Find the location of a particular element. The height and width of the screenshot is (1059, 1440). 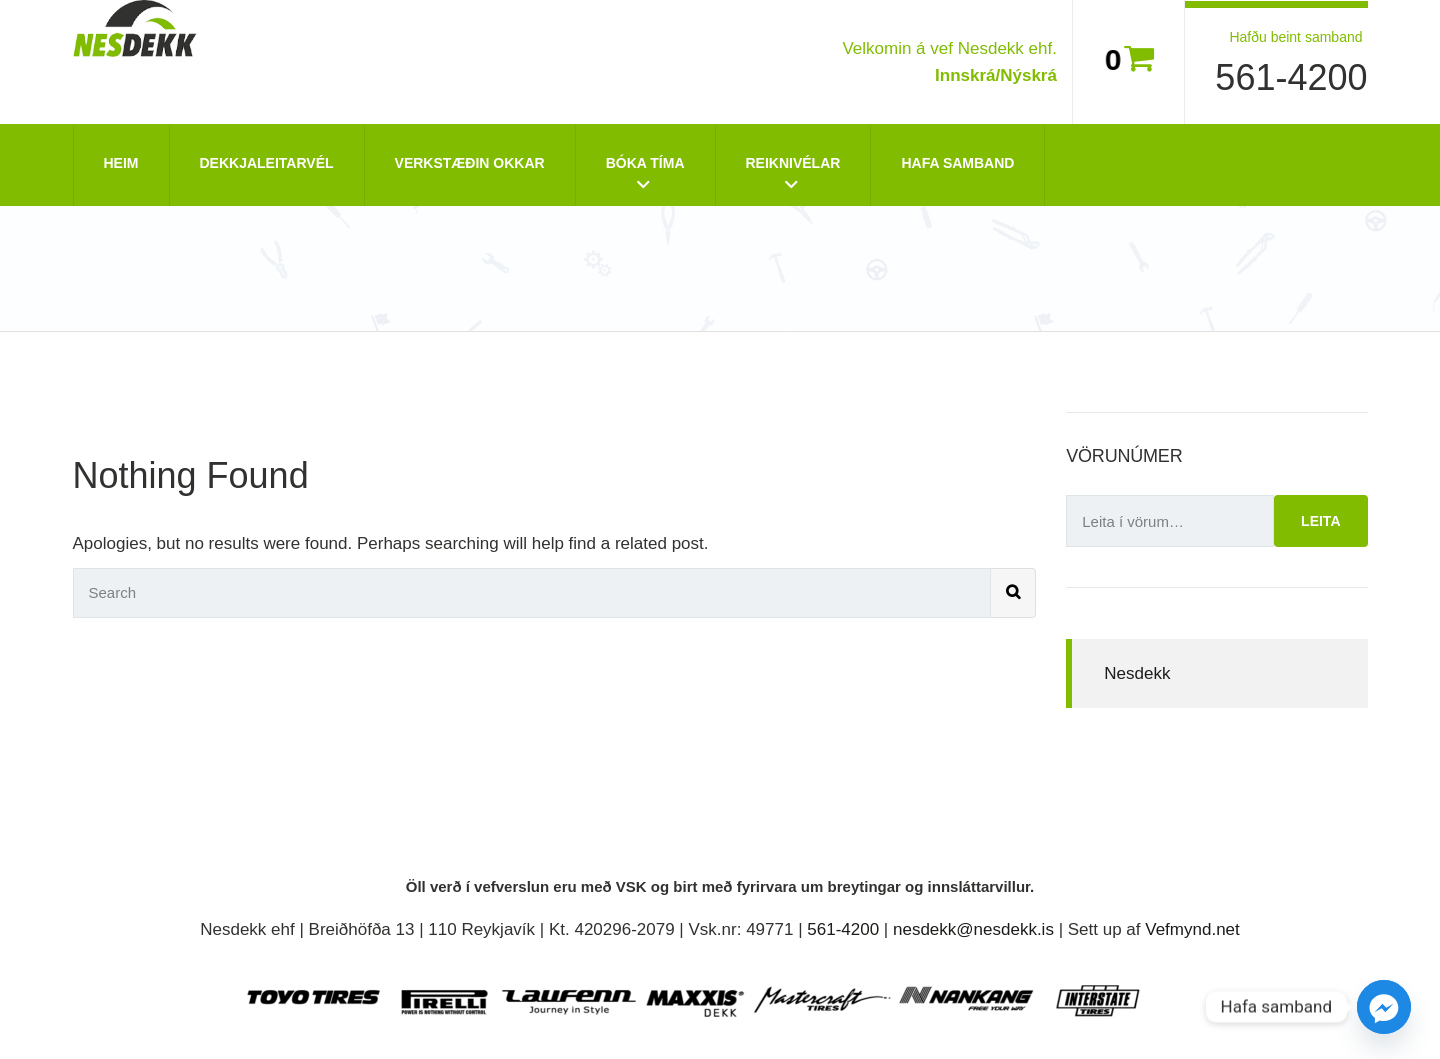

Nesdekk is located at coordinates (1137, 673).